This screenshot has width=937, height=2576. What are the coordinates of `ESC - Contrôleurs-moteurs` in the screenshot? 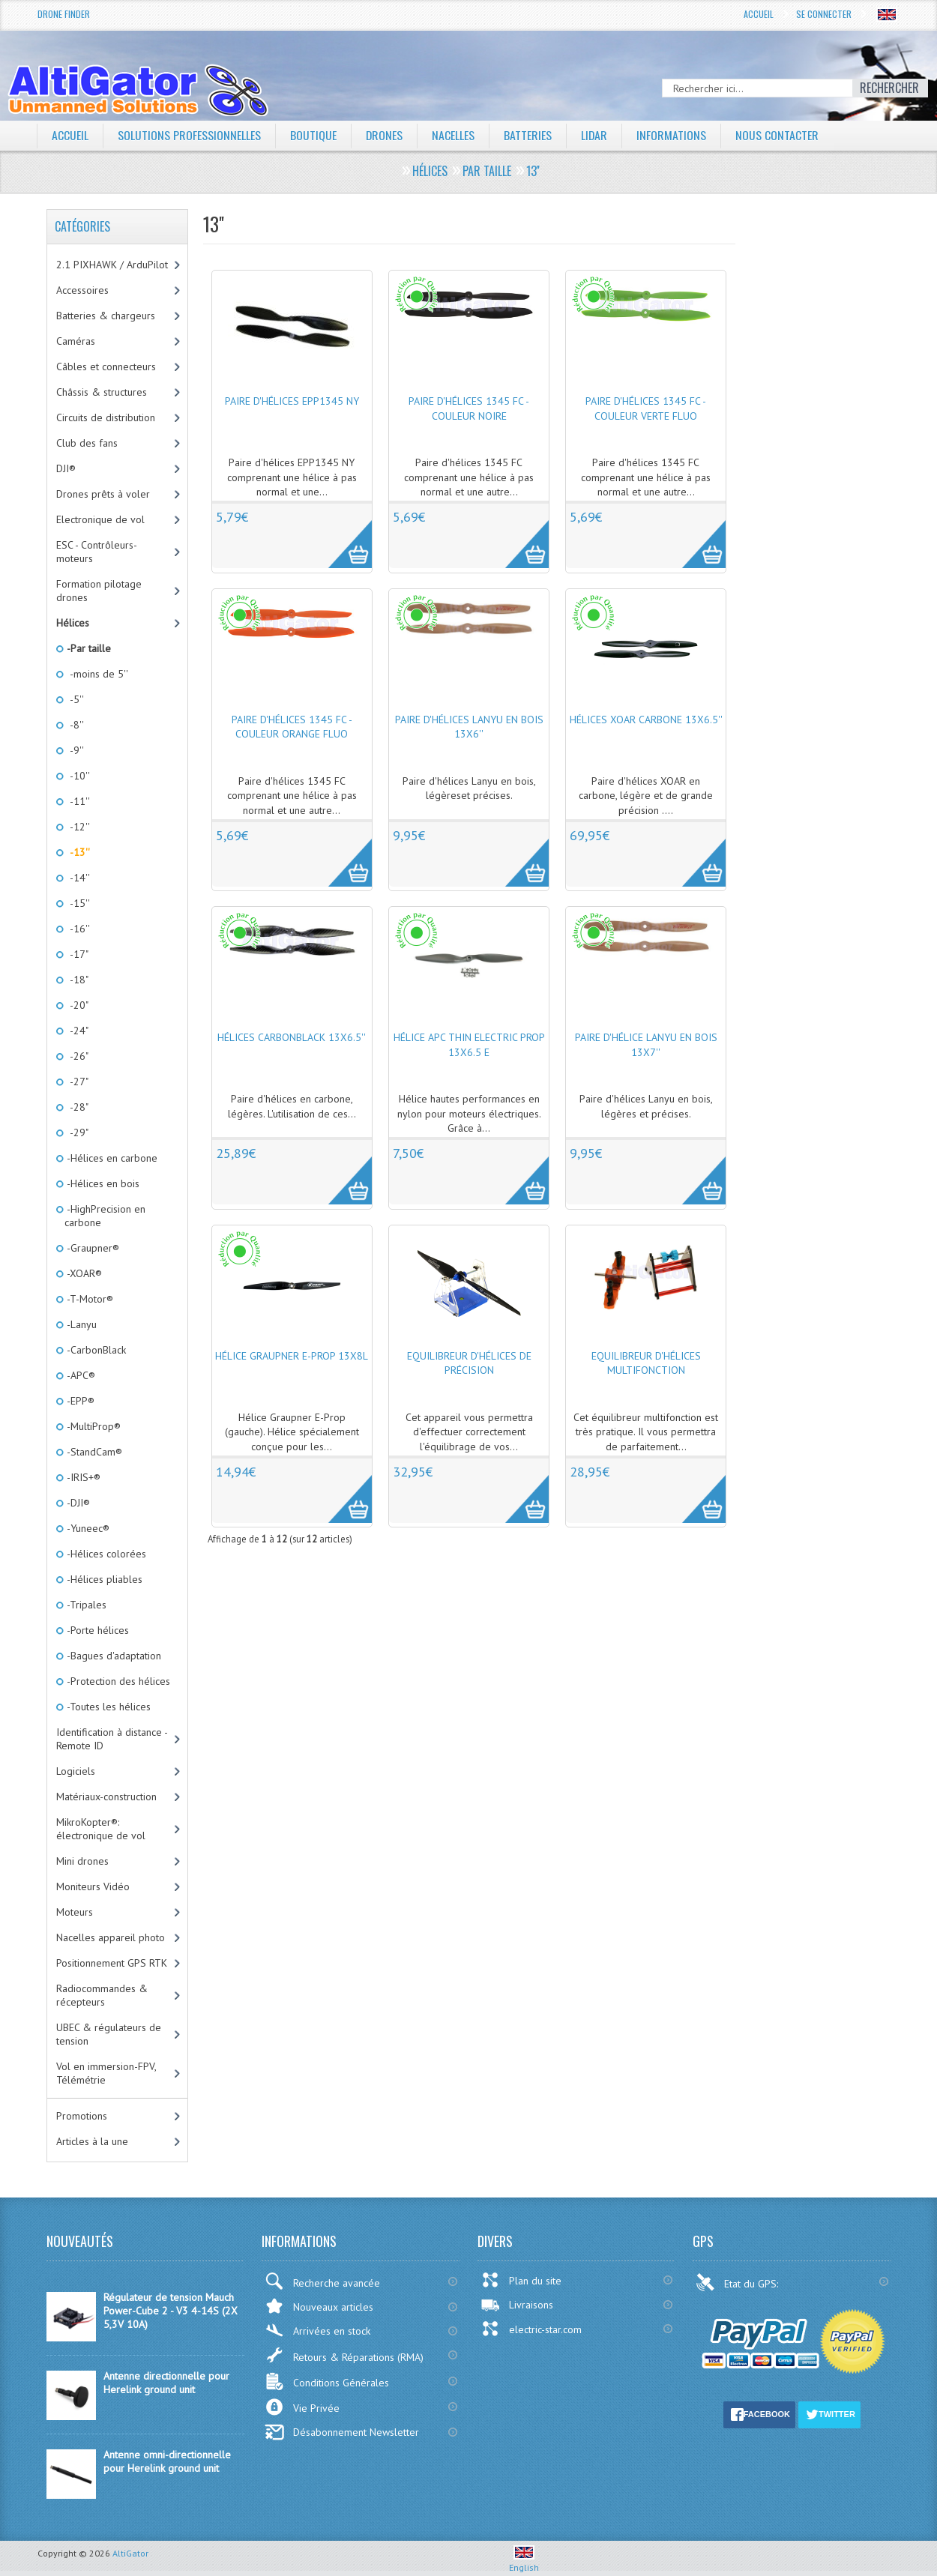 It's located at (96, 551).